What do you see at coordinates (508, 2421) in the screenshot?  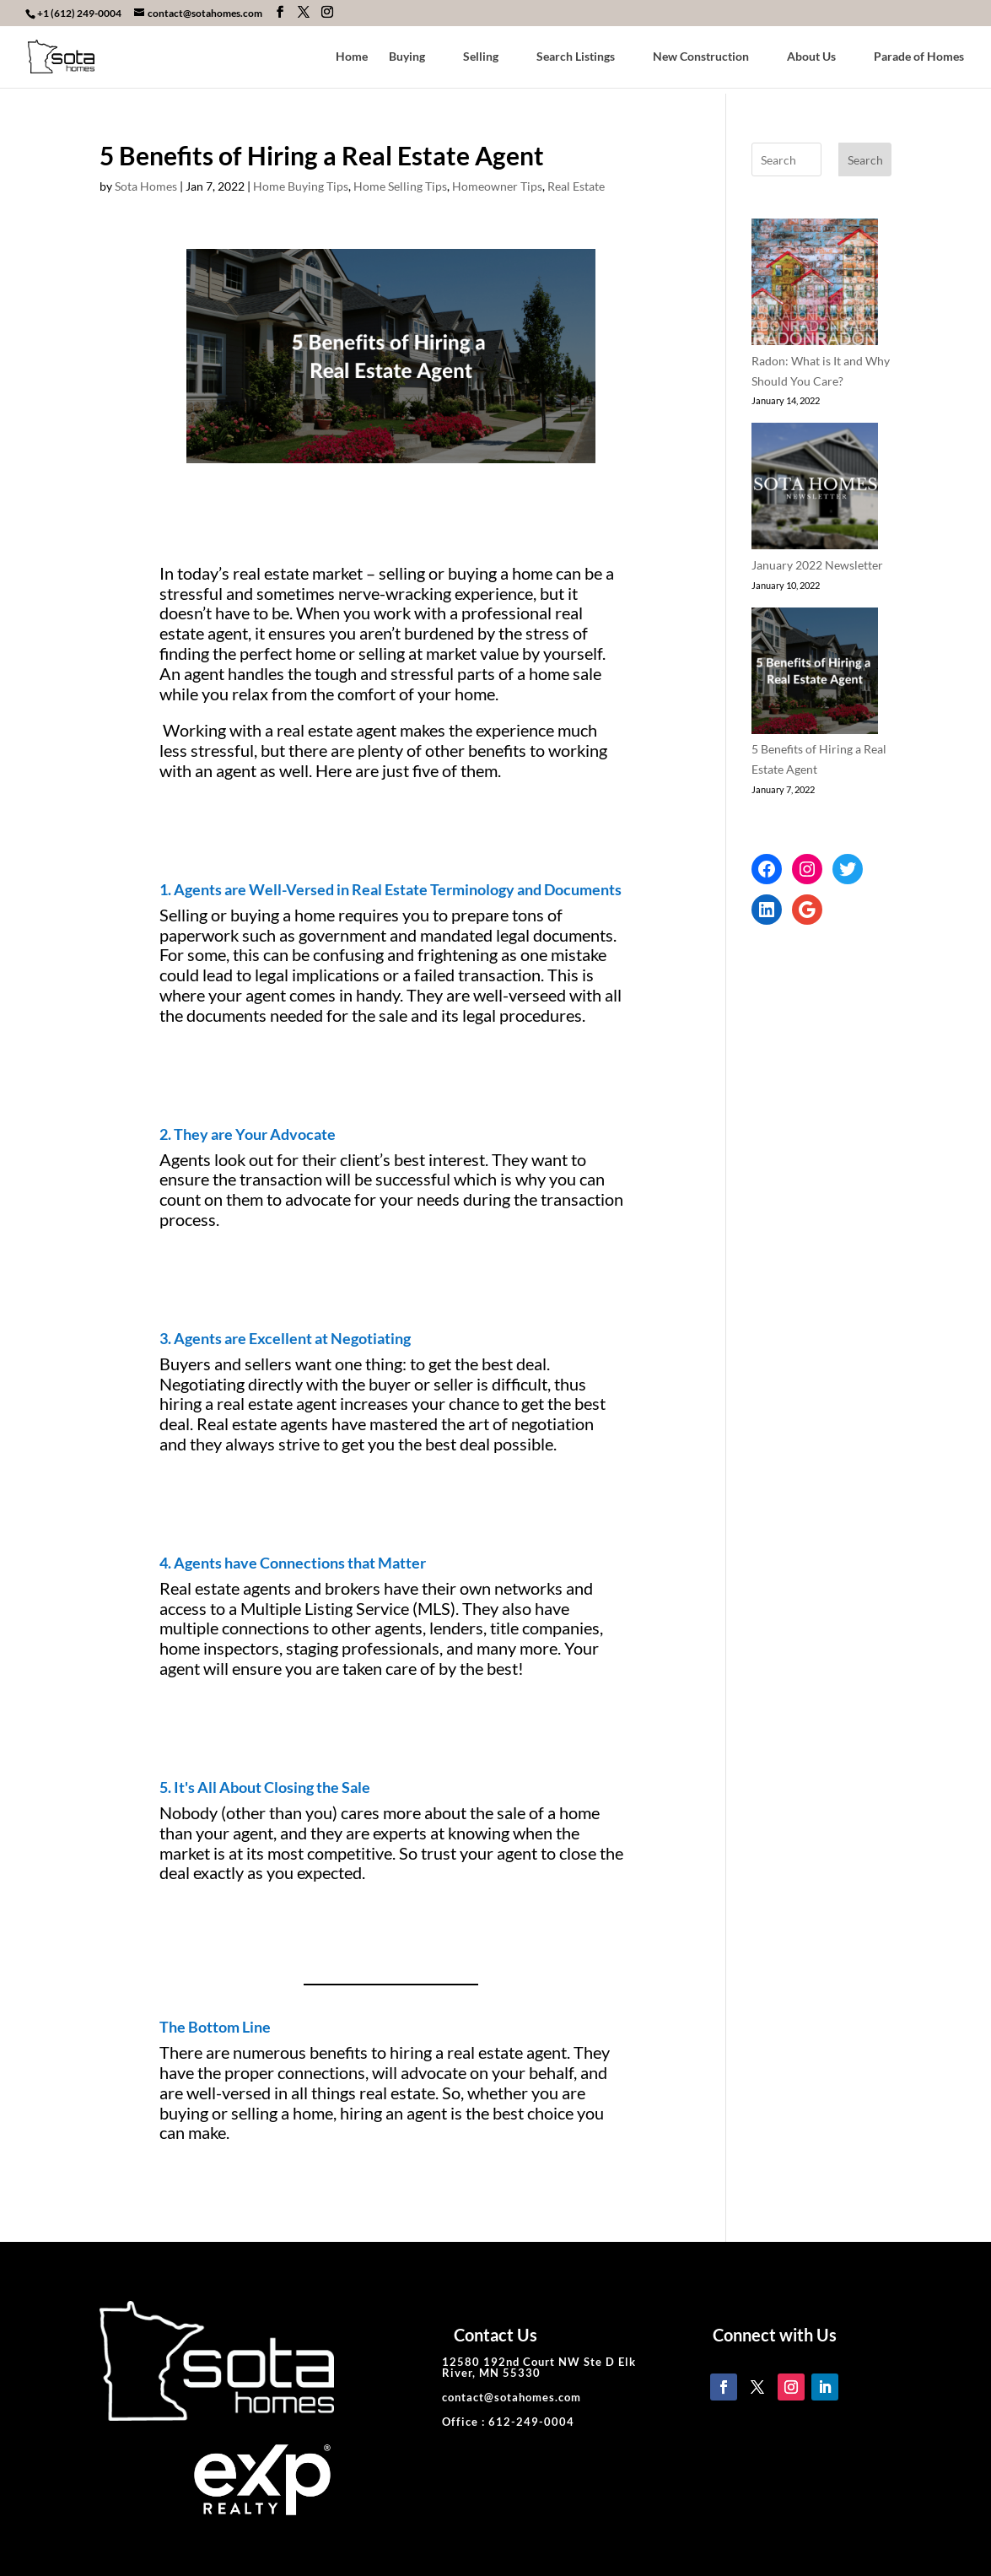 I see `Office : 612-249-0004` at bounding box center [508, 2421].